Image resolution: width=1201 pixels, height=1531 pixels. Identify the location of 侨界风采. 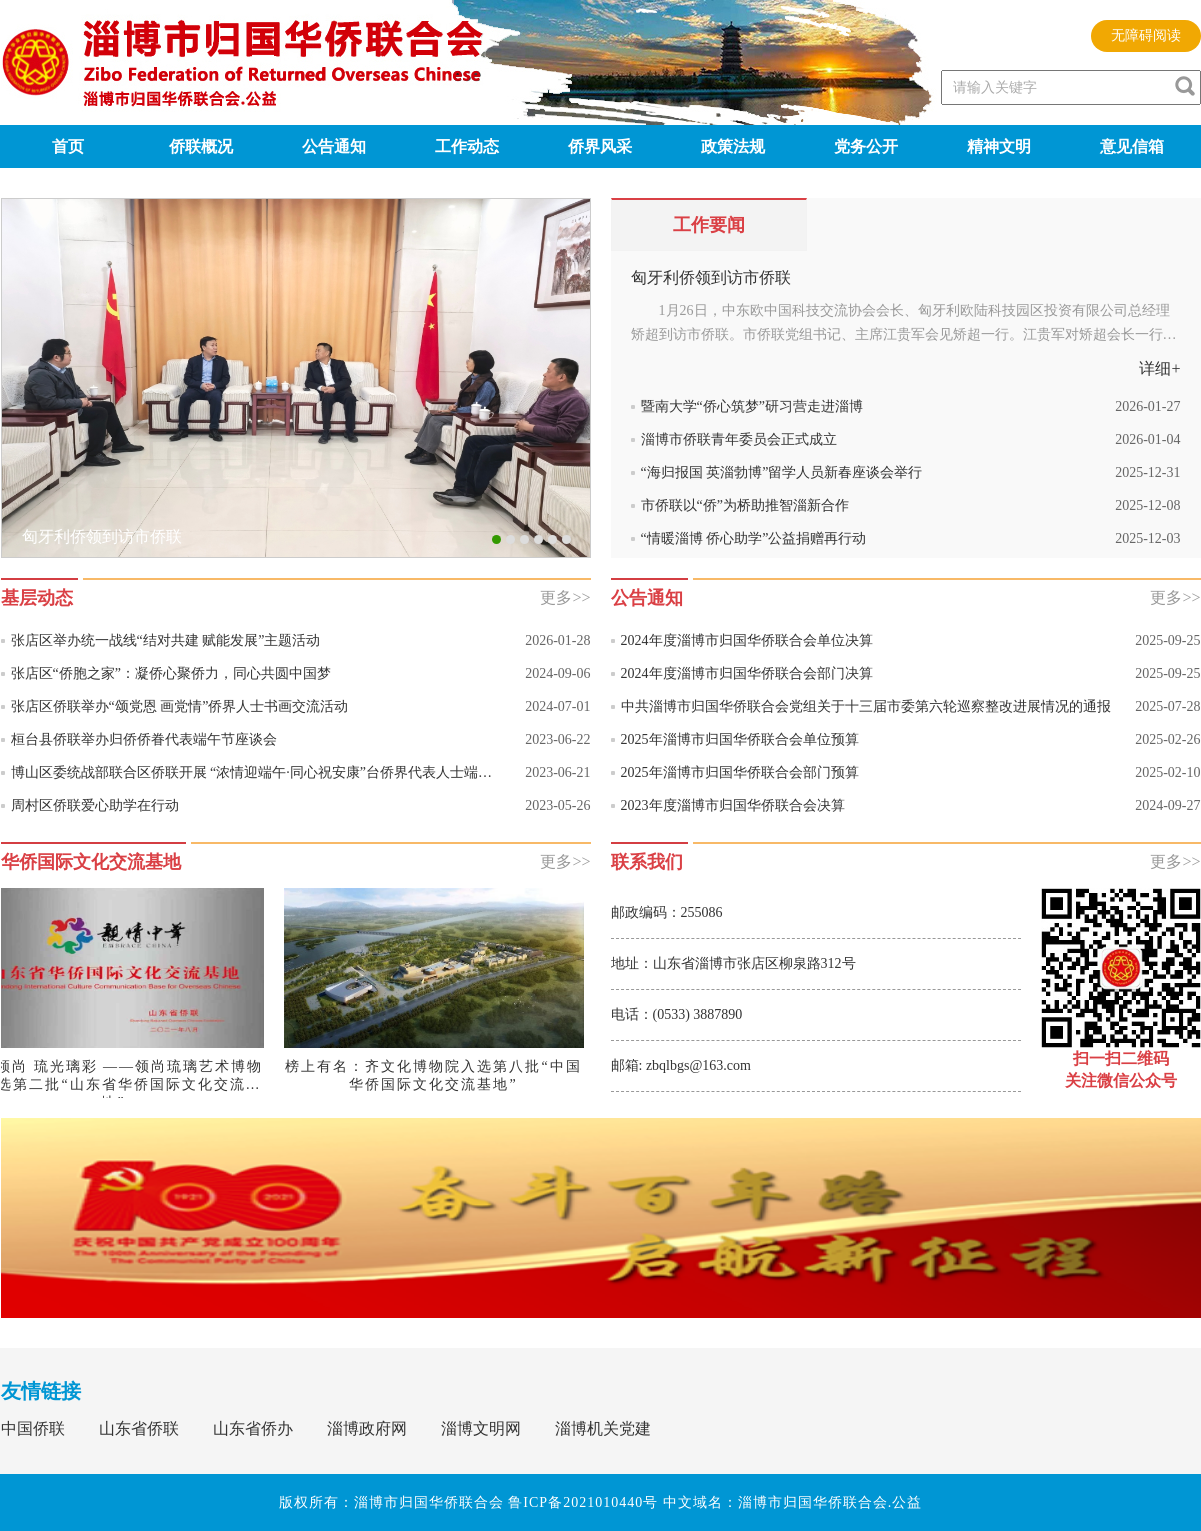
(600, 146).